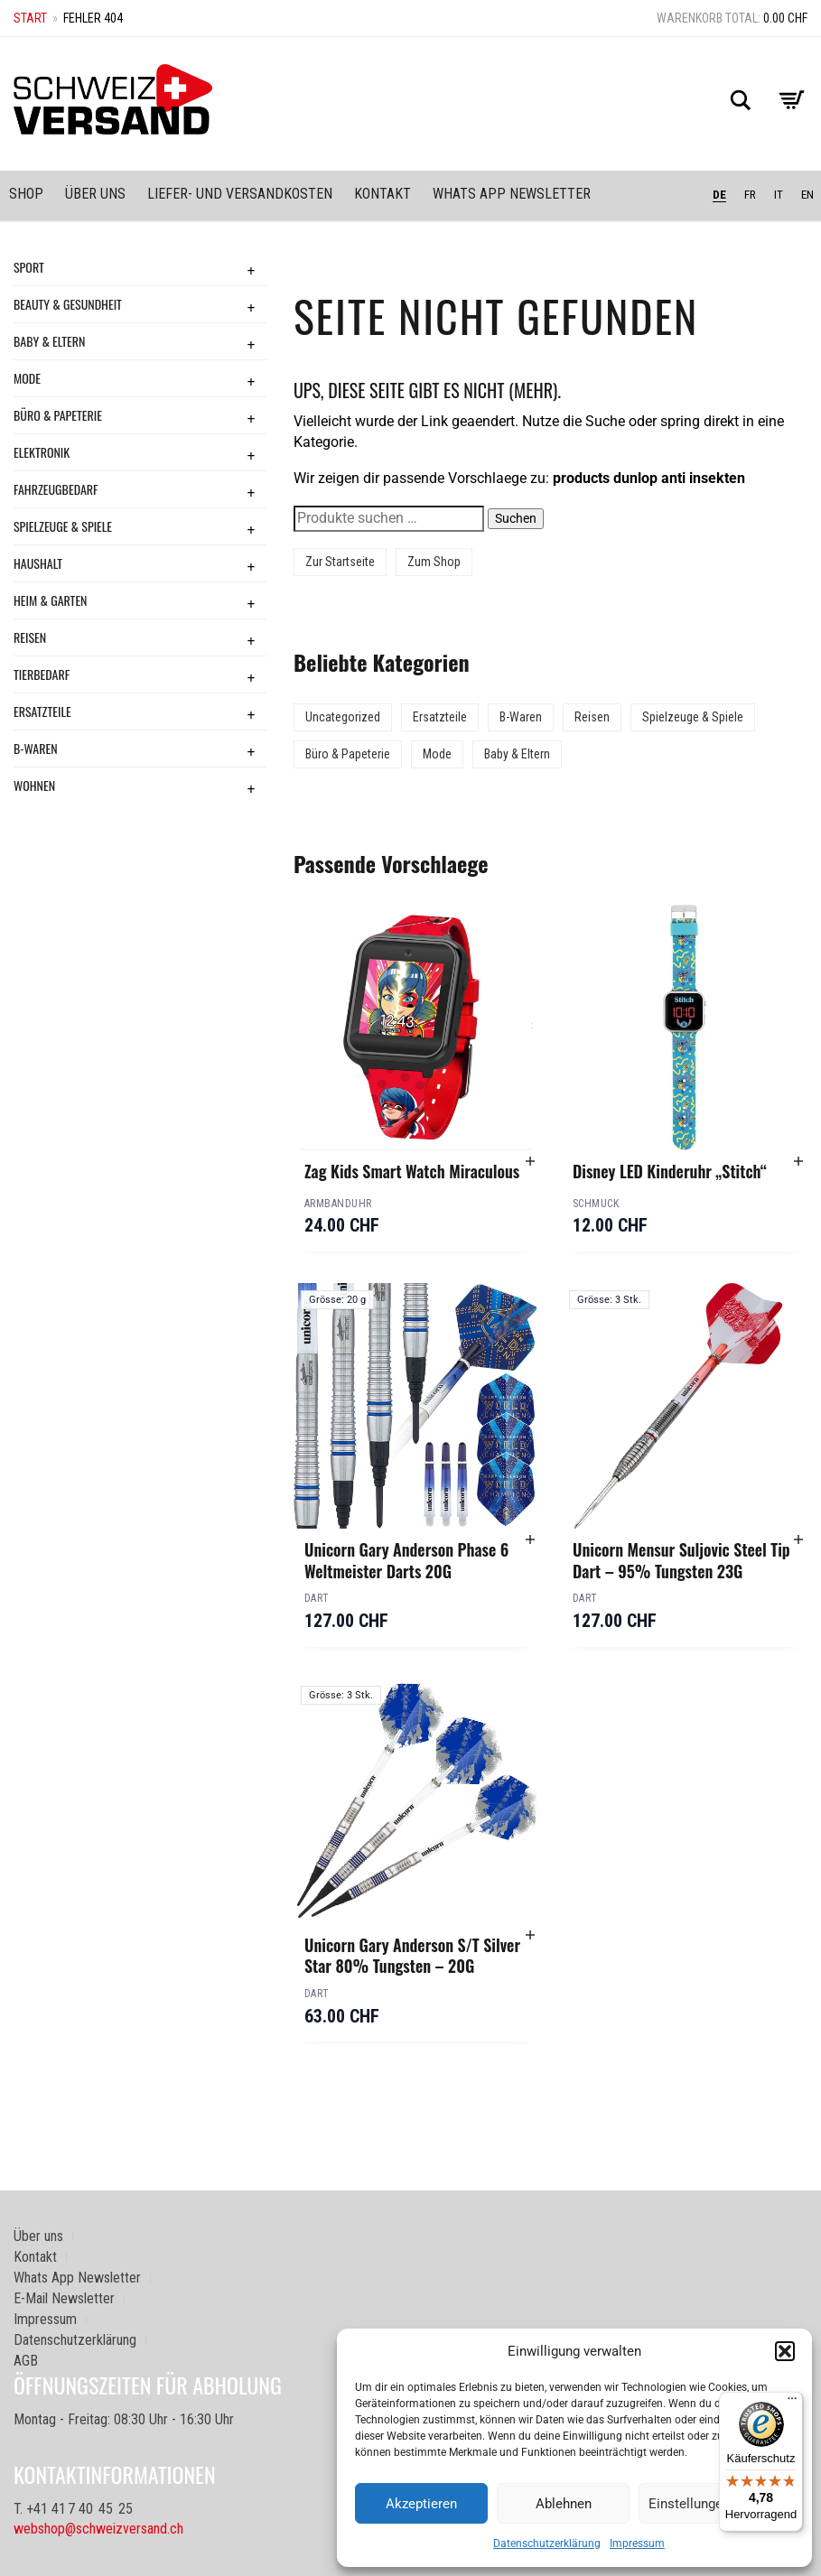 This screenshot has width=821, height=2576. Describe the element at coordinates (750, 194) in the screenshot. I see `FR` at that location.